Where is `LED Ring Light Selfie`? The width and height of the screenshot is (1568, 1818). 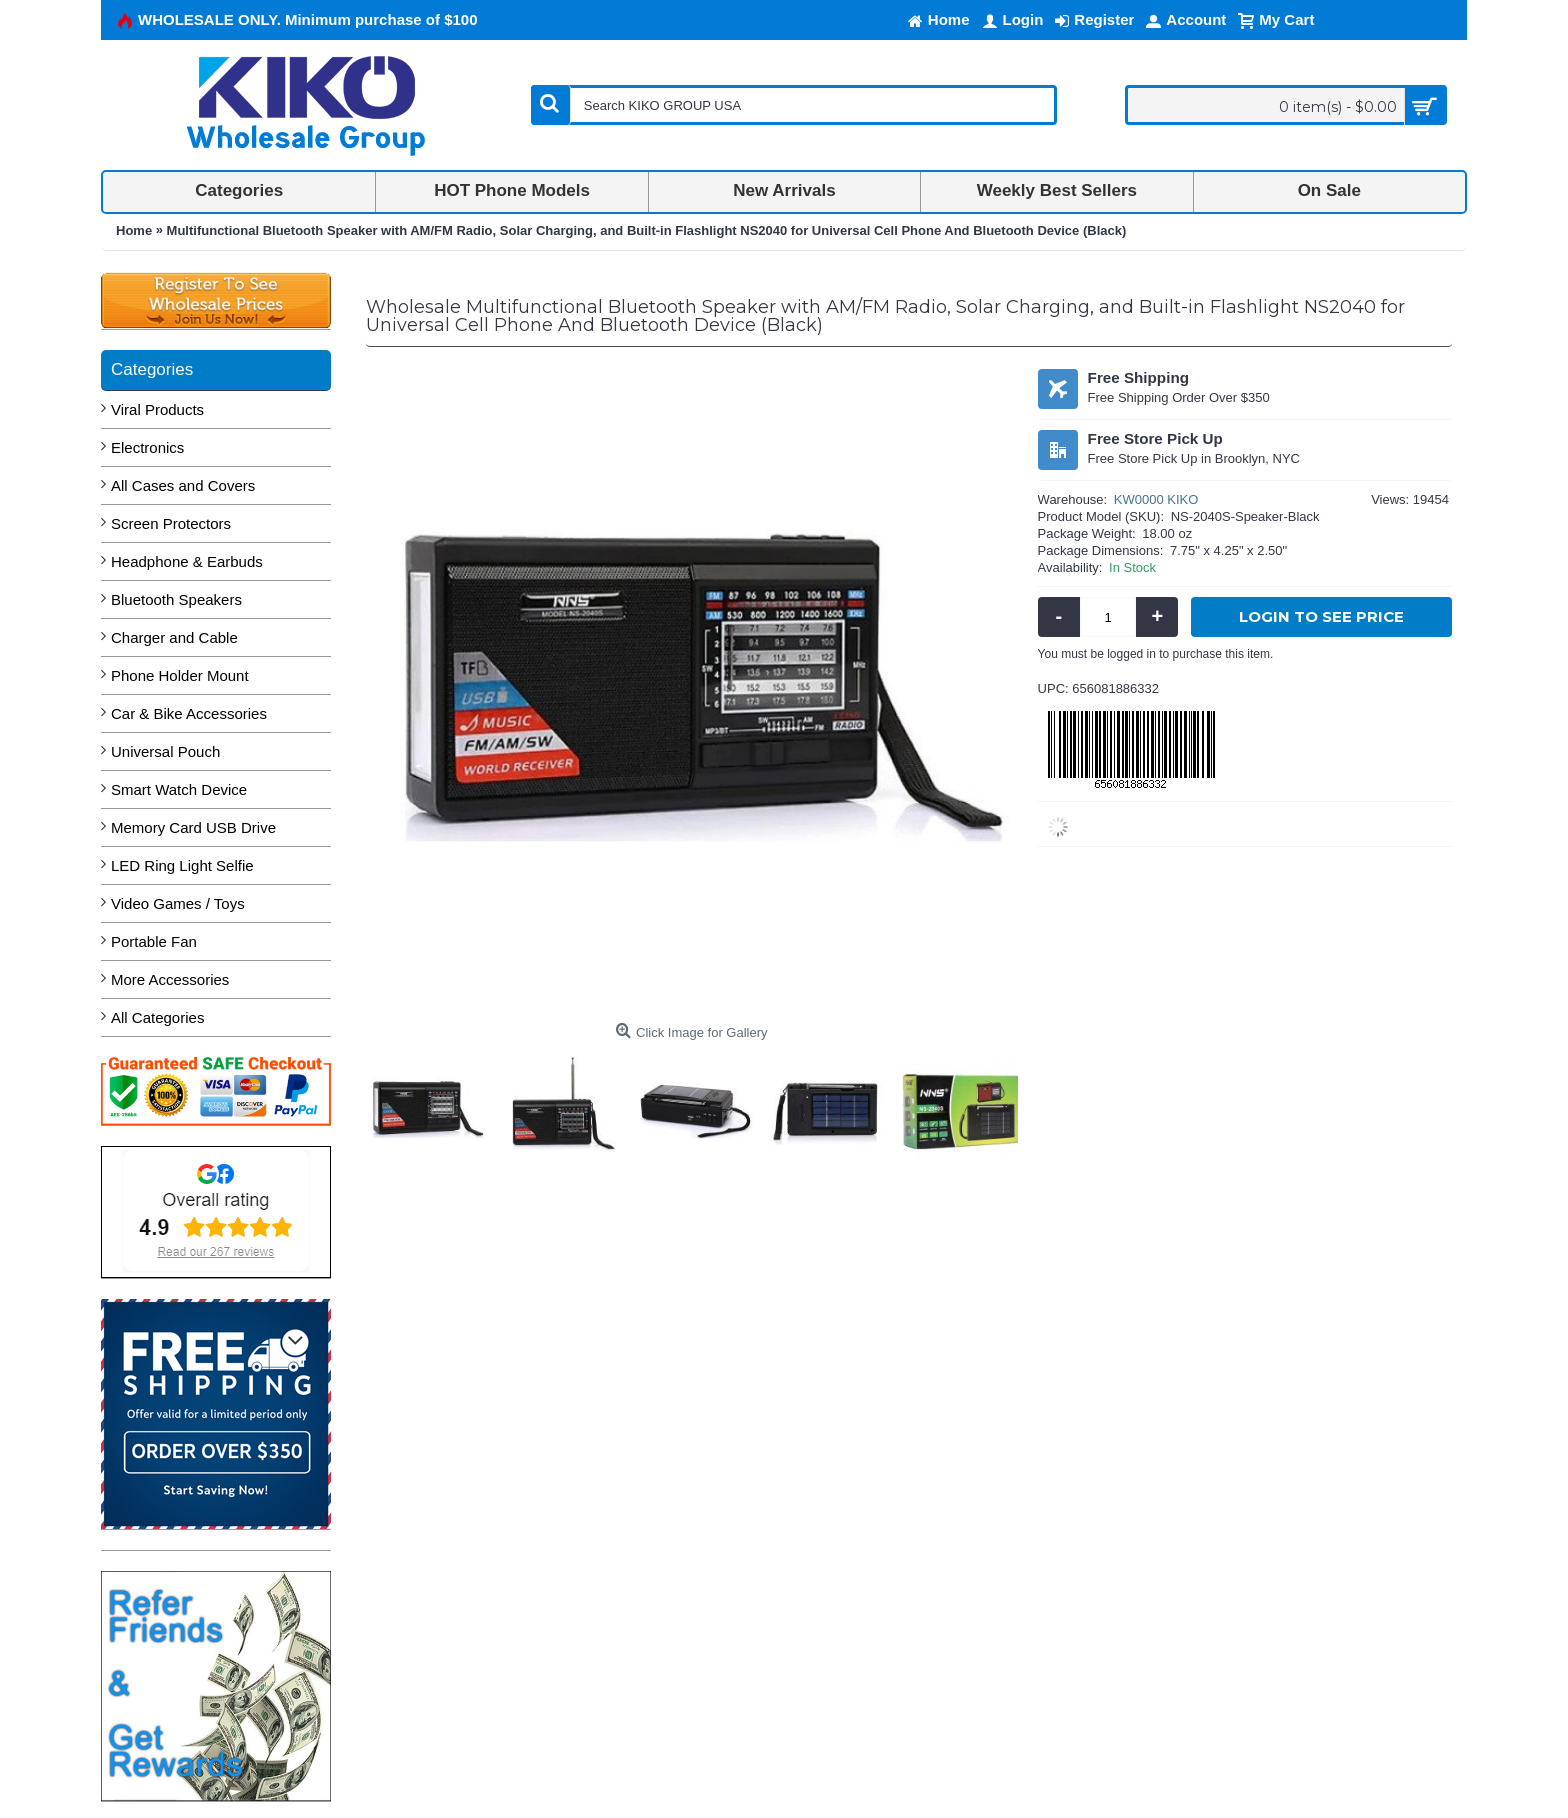
LED Ring Light Selfie is located at coordinates (182, 865).